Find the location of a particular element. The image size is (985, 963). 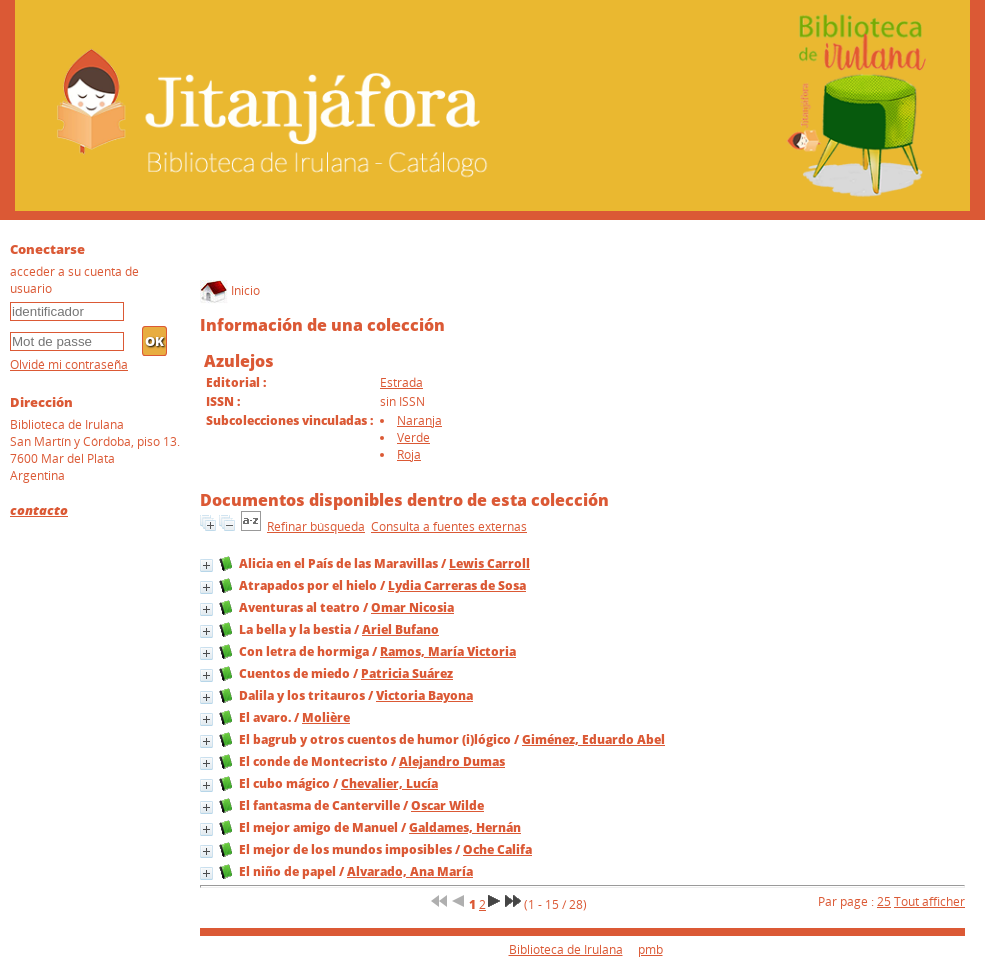

Estrada is located at coordinates (401, 382).